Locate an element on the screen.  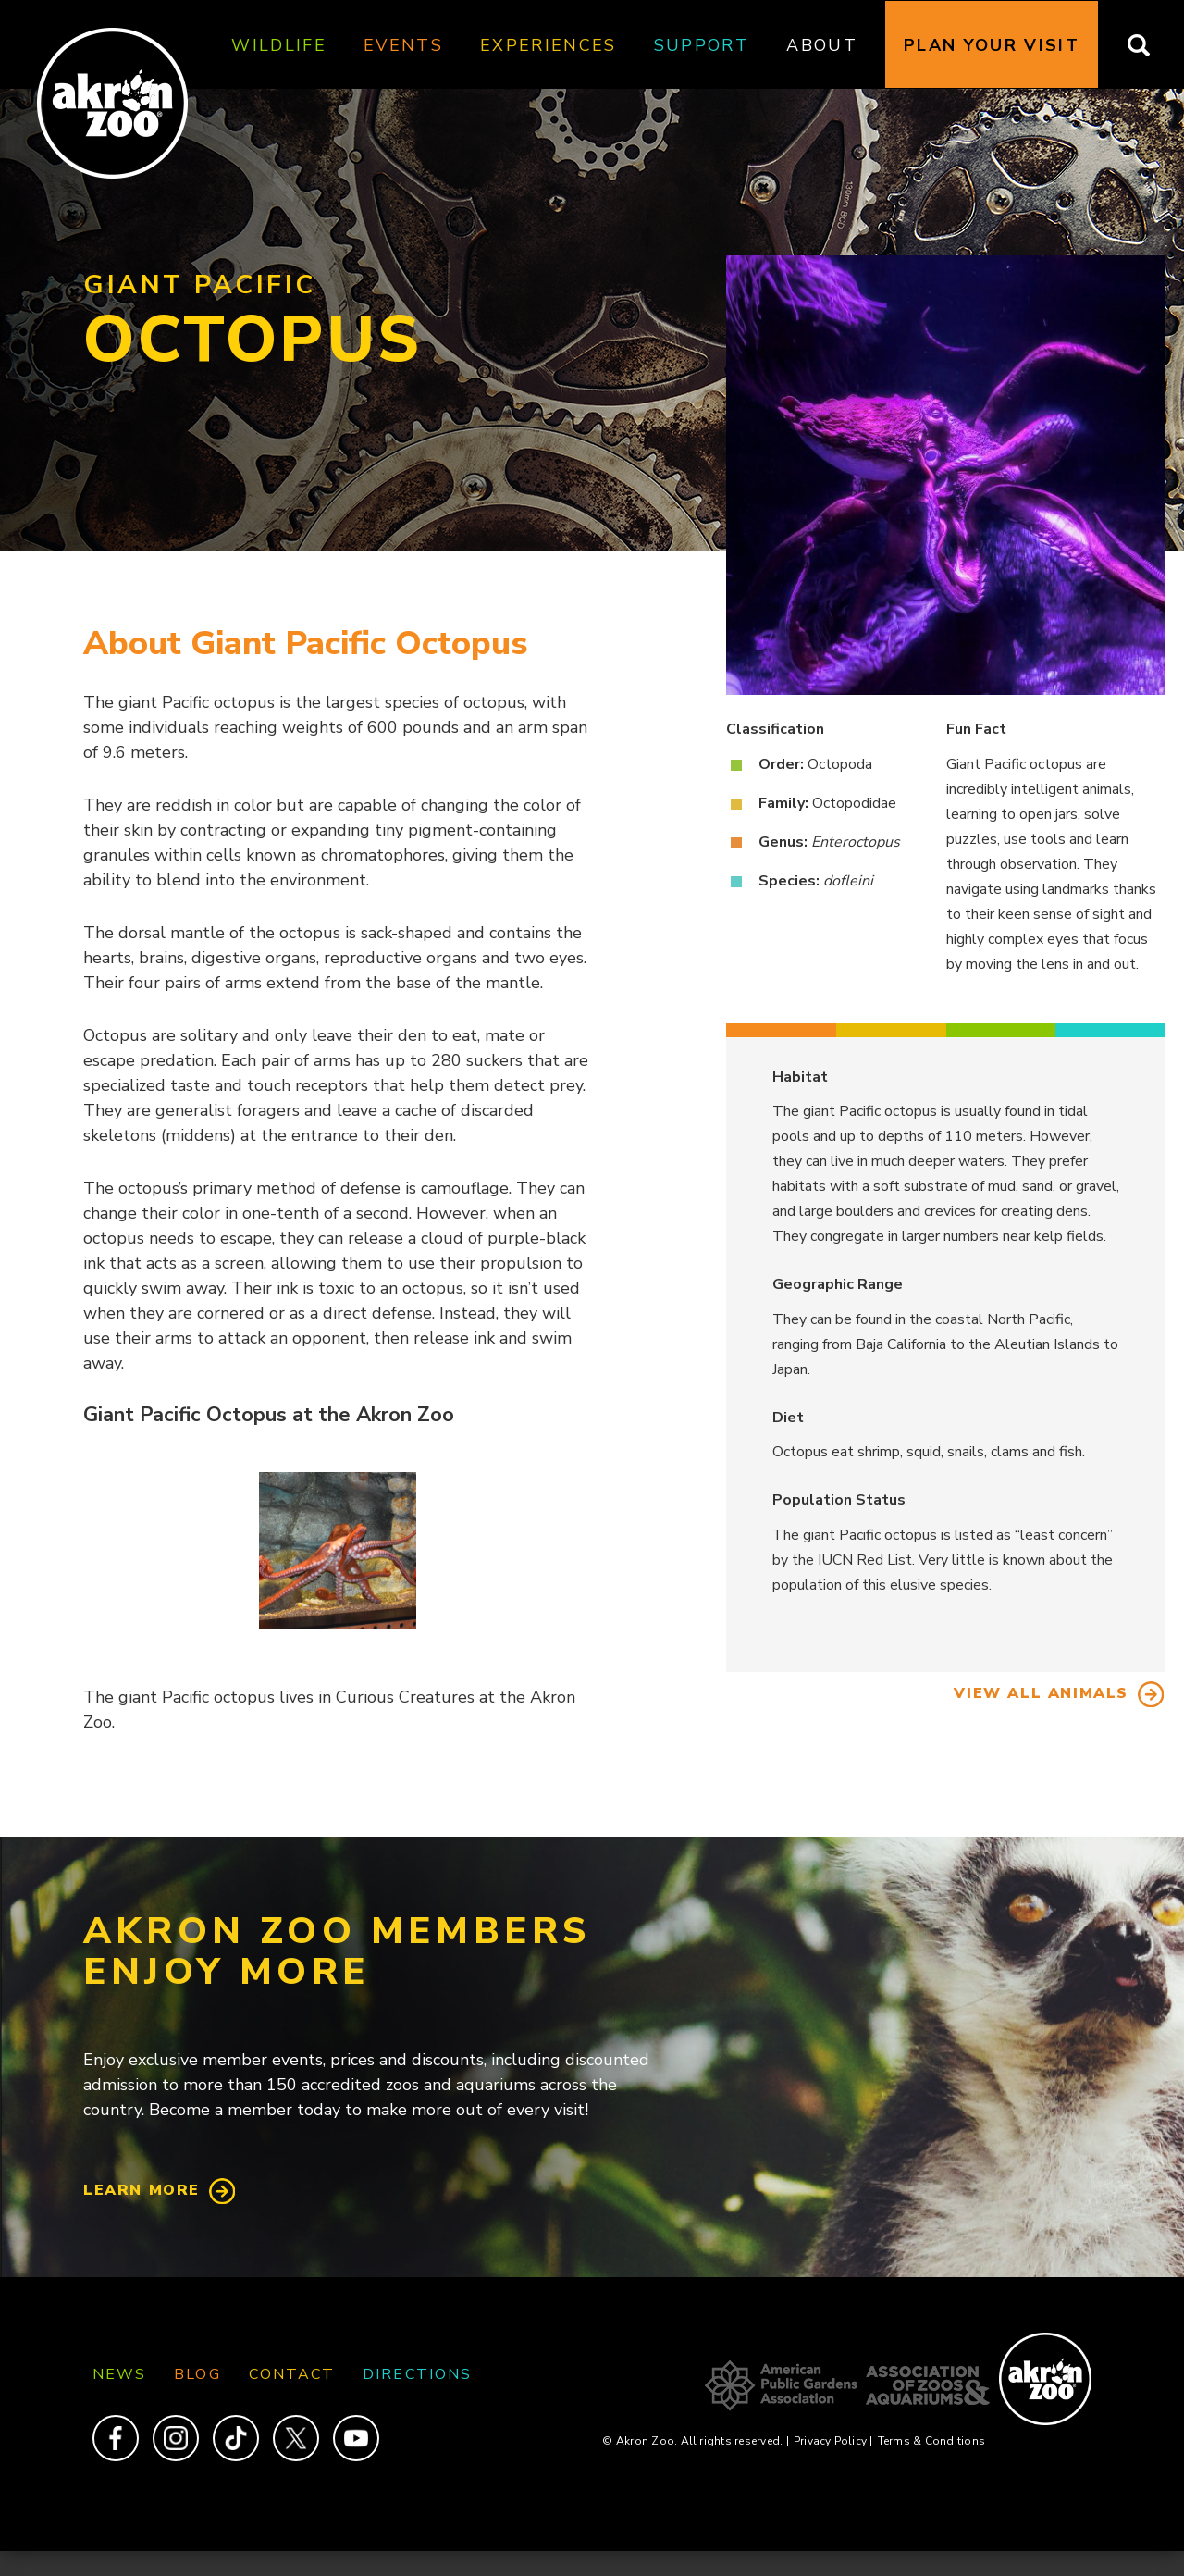
Support is located at coordinates (701, 45).